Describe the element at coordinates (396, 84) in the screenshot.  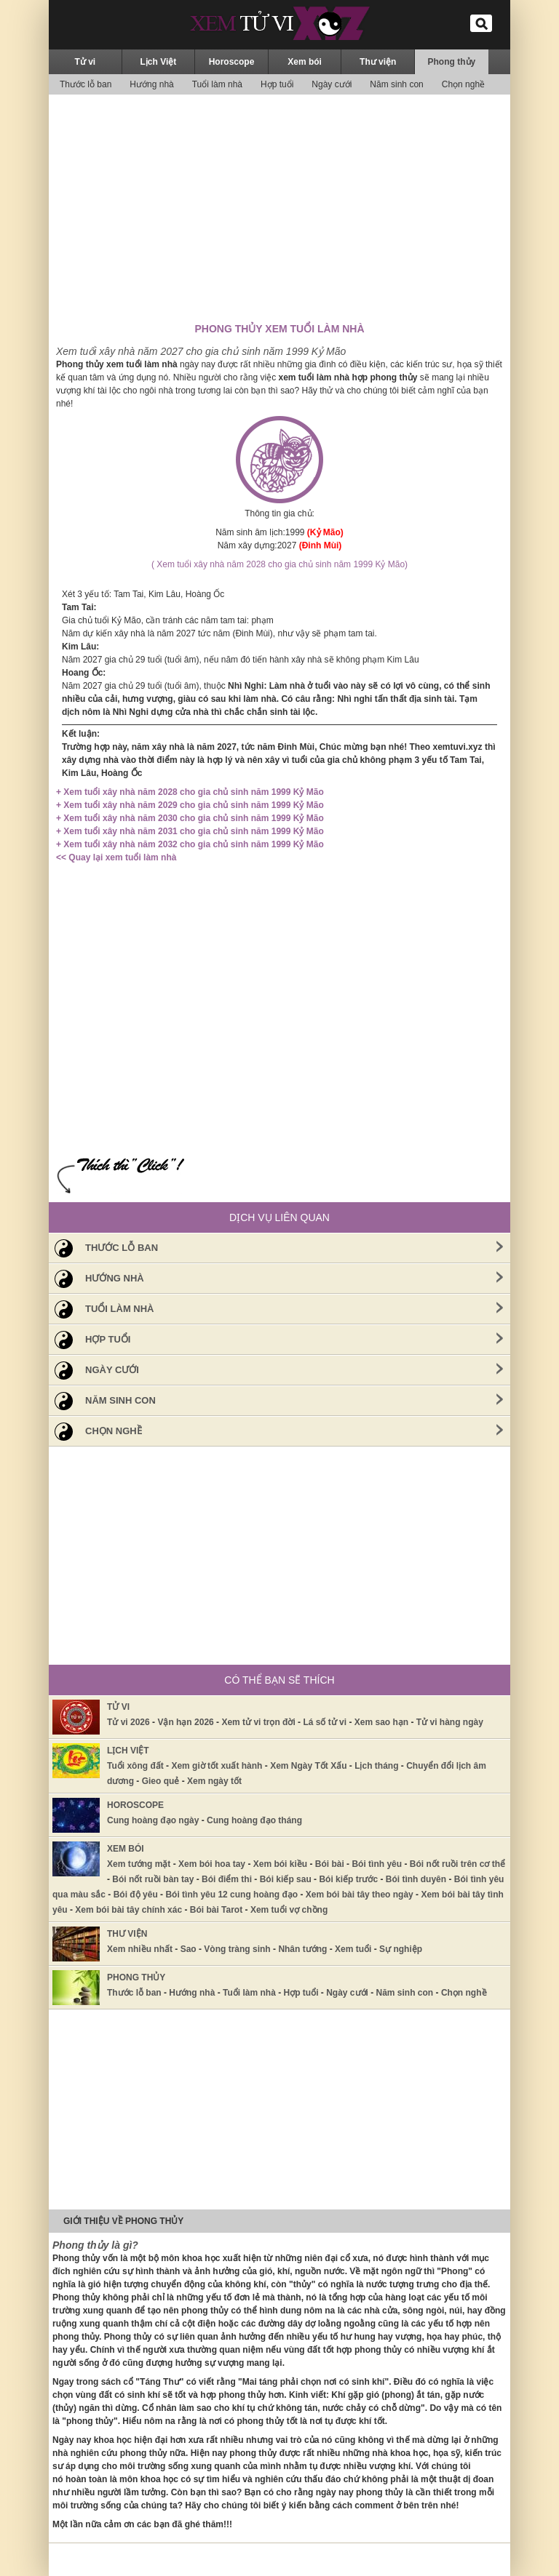
I see `Năm sinh con` at that location.